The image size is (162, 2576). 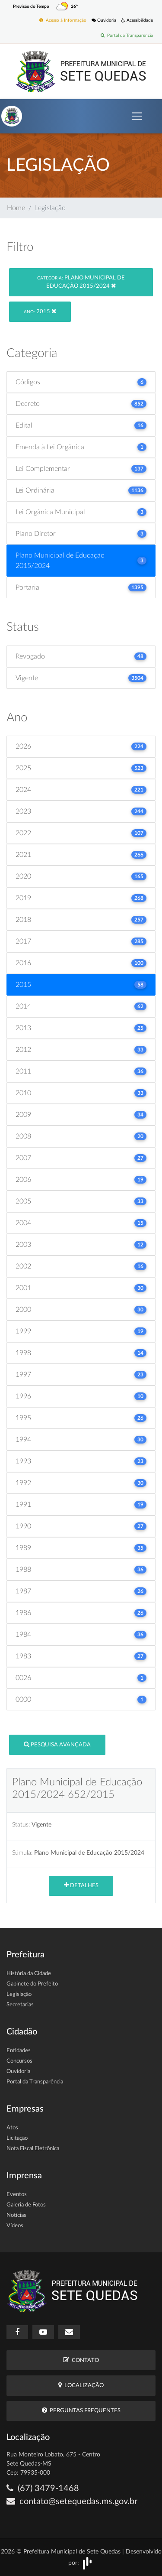 What do you see at coordinates (16, 2215) in the screenshot?
I see `Notícias` at bounding box center [16, 2215].